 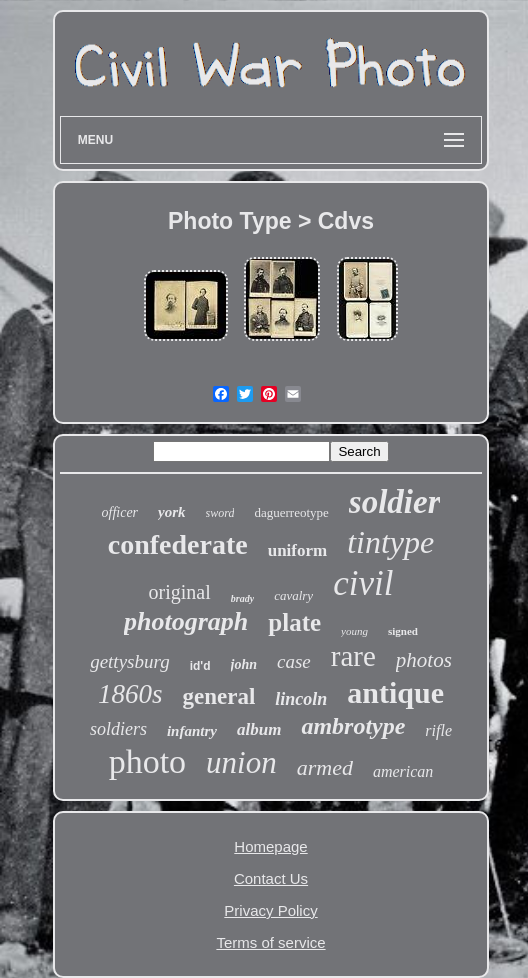 What do you see at coordinates (180, 592) in the screenshot?
I see `original` at bounding box center [180, 592].